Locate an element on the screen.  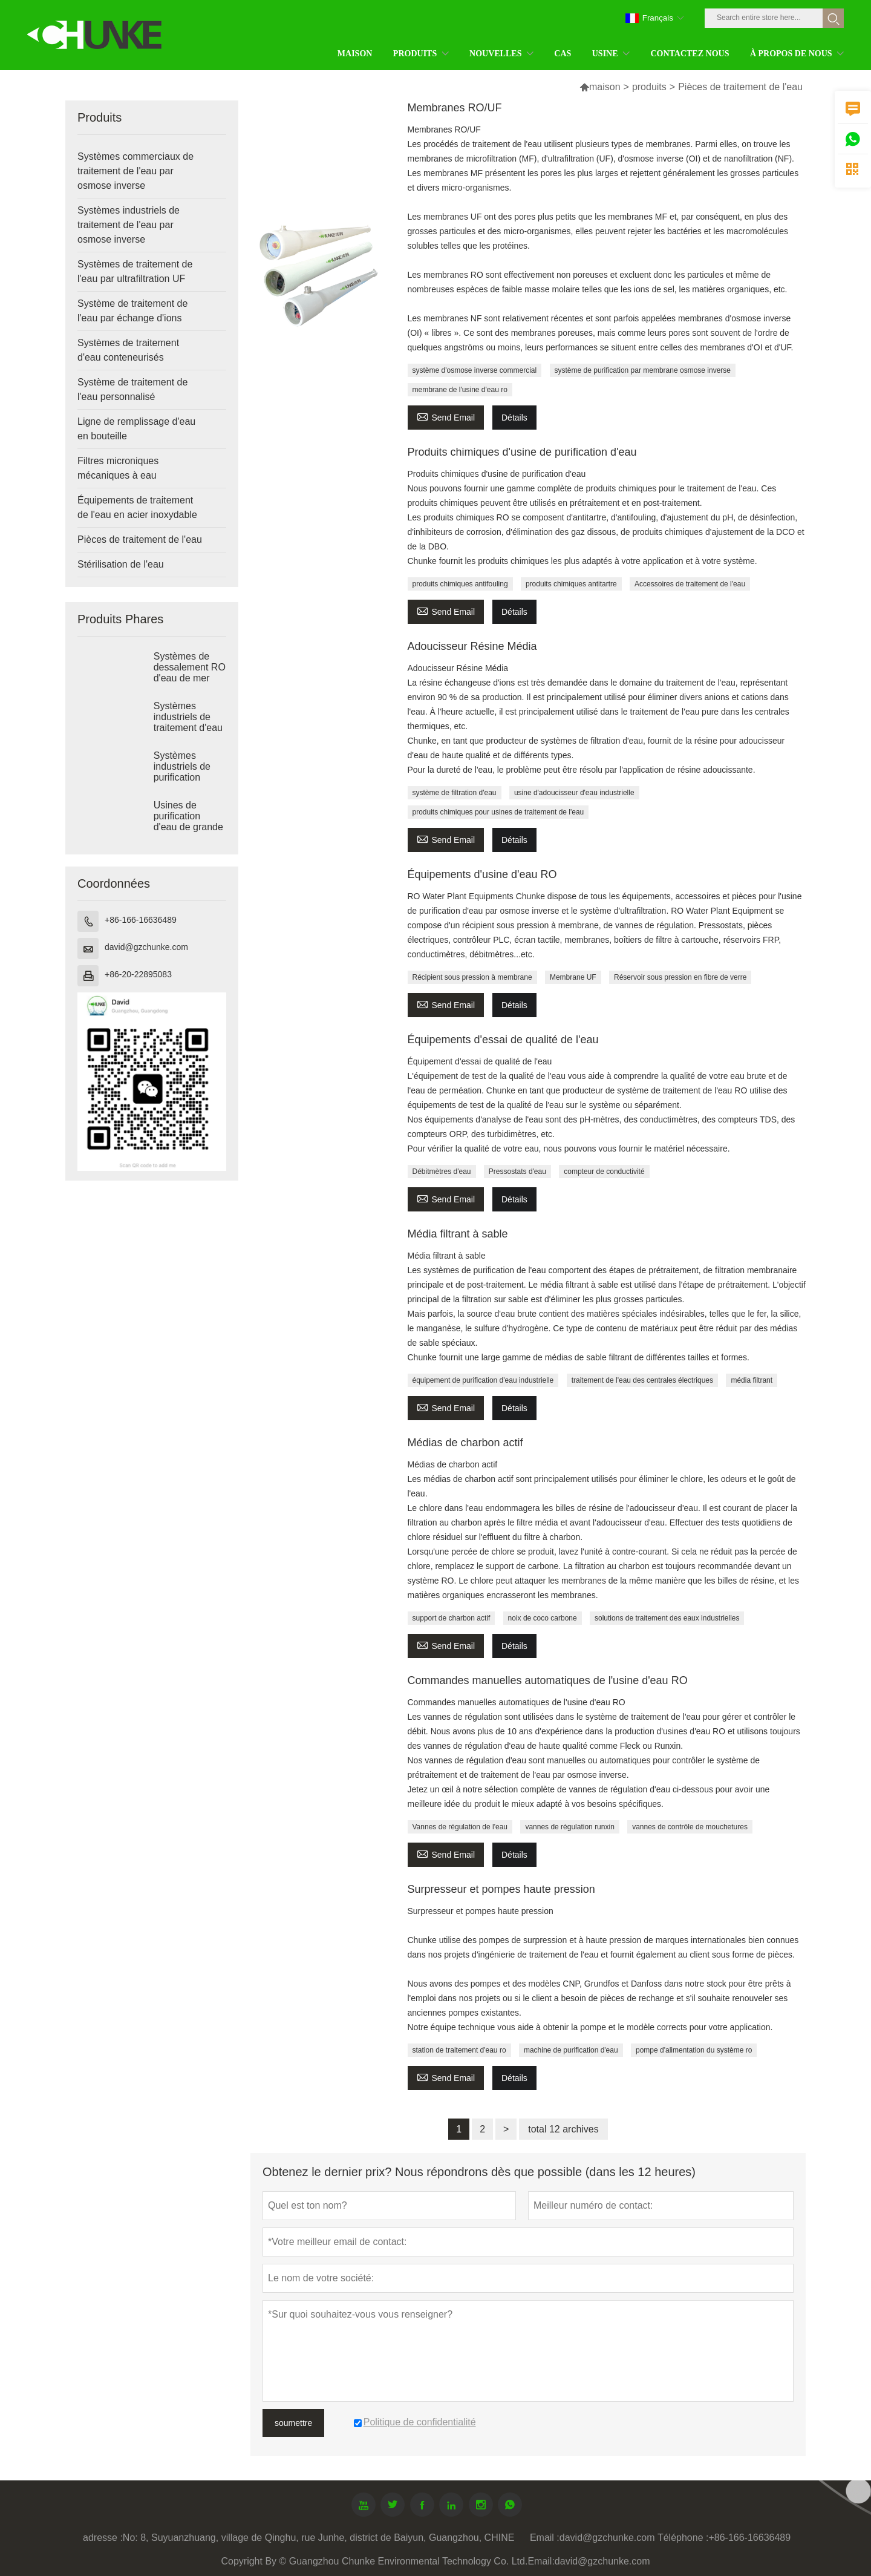
Systèmes commerciaux de traitement de l'eau par osmose inverse is located at coordinates (135, 171).